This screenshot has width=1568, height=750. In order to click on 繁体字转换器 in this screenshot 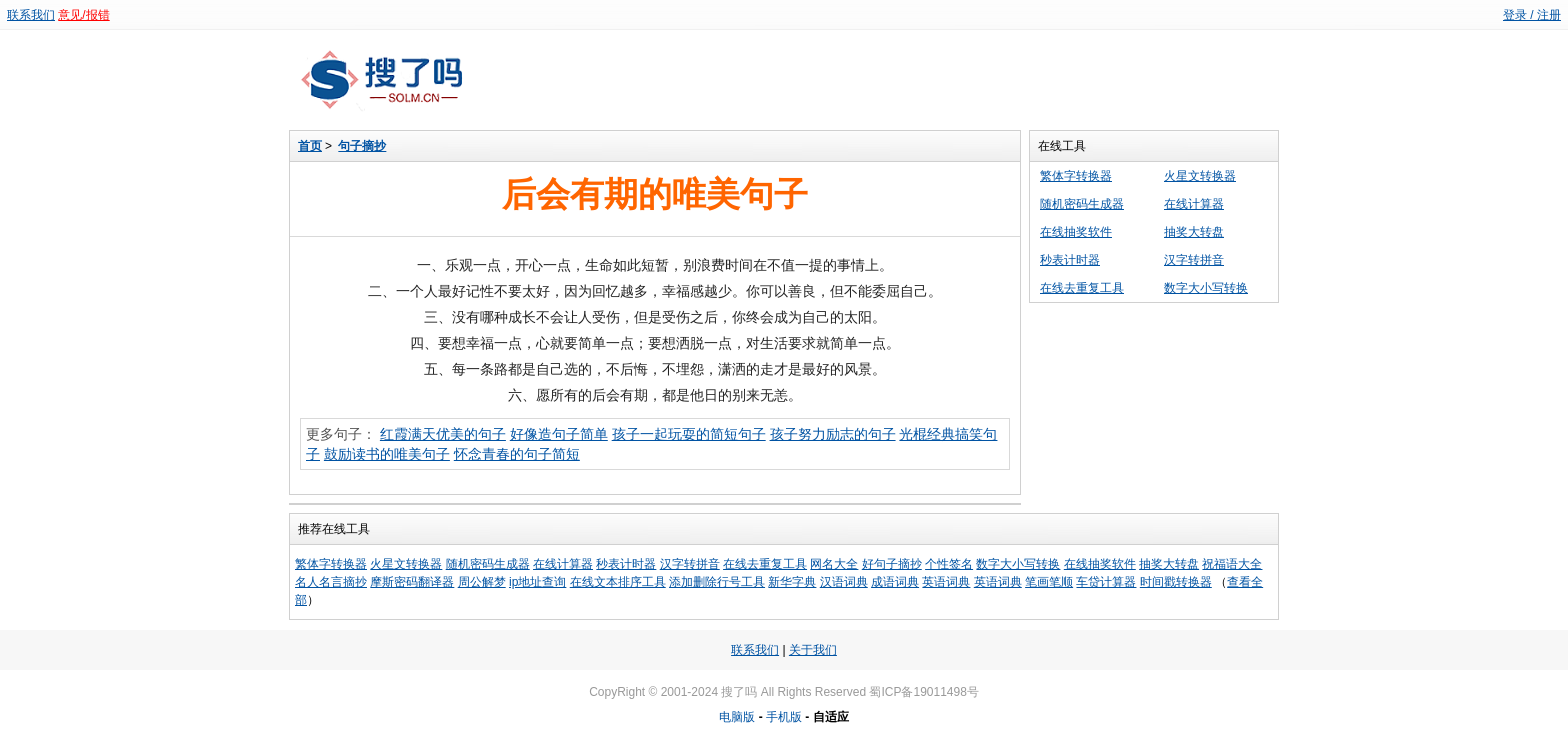, I will do `click(1076, 176)`.